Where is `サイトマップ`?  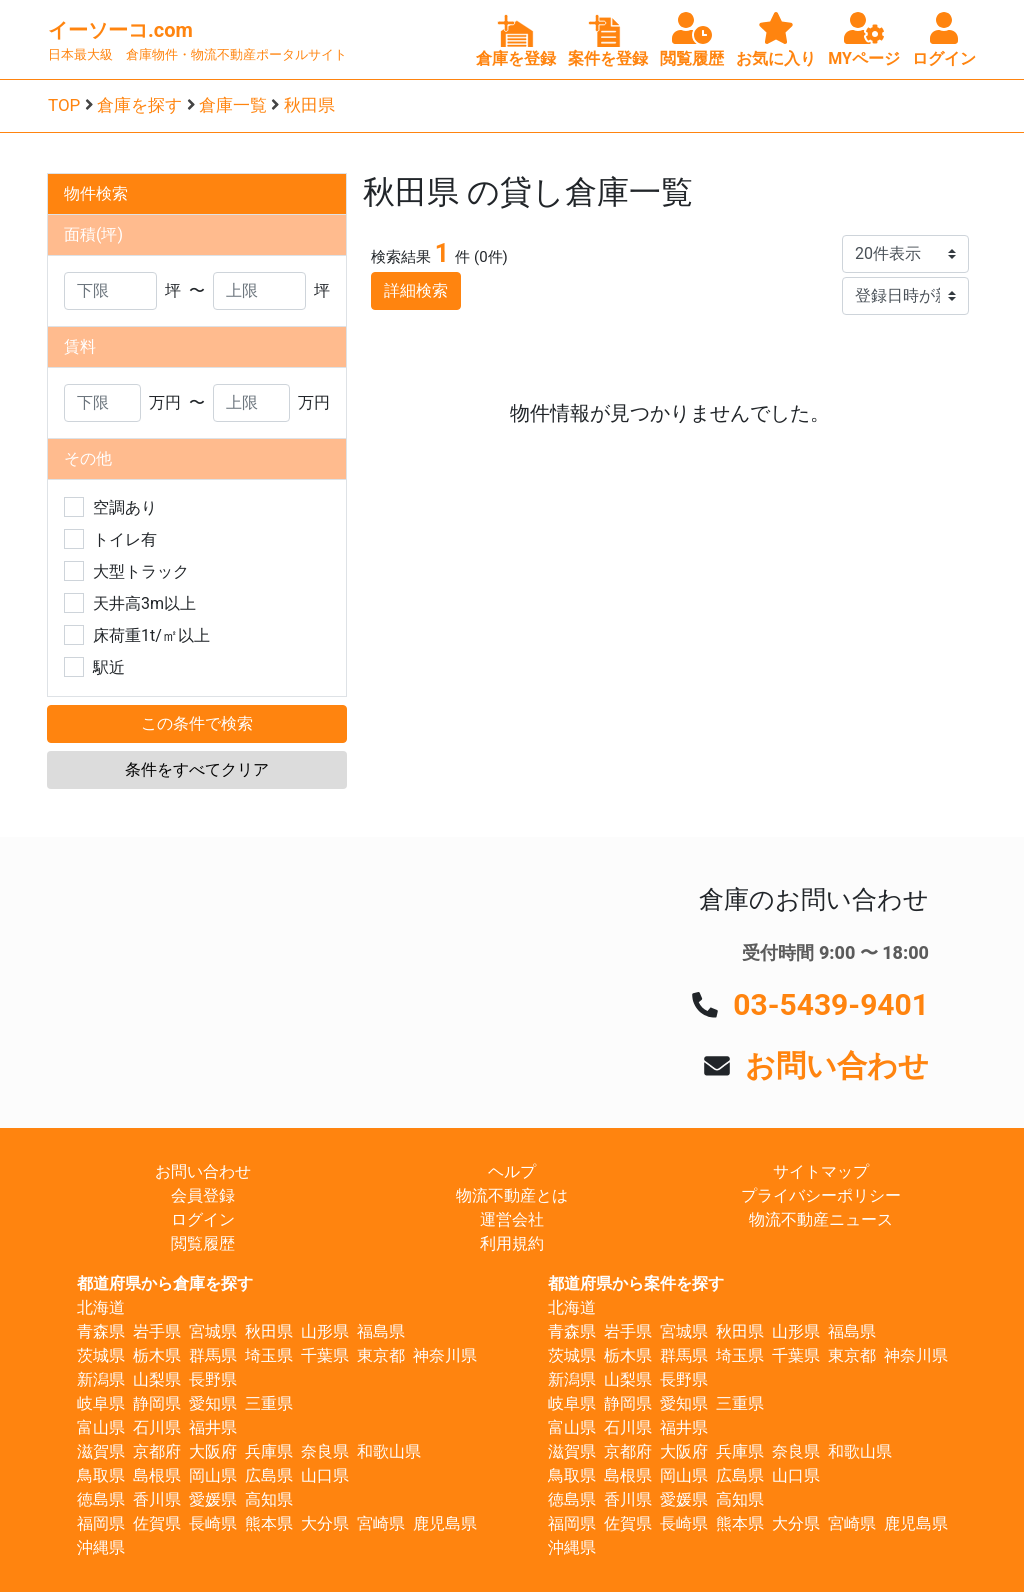
サイトマップ is located at coordinates (821, 1171).